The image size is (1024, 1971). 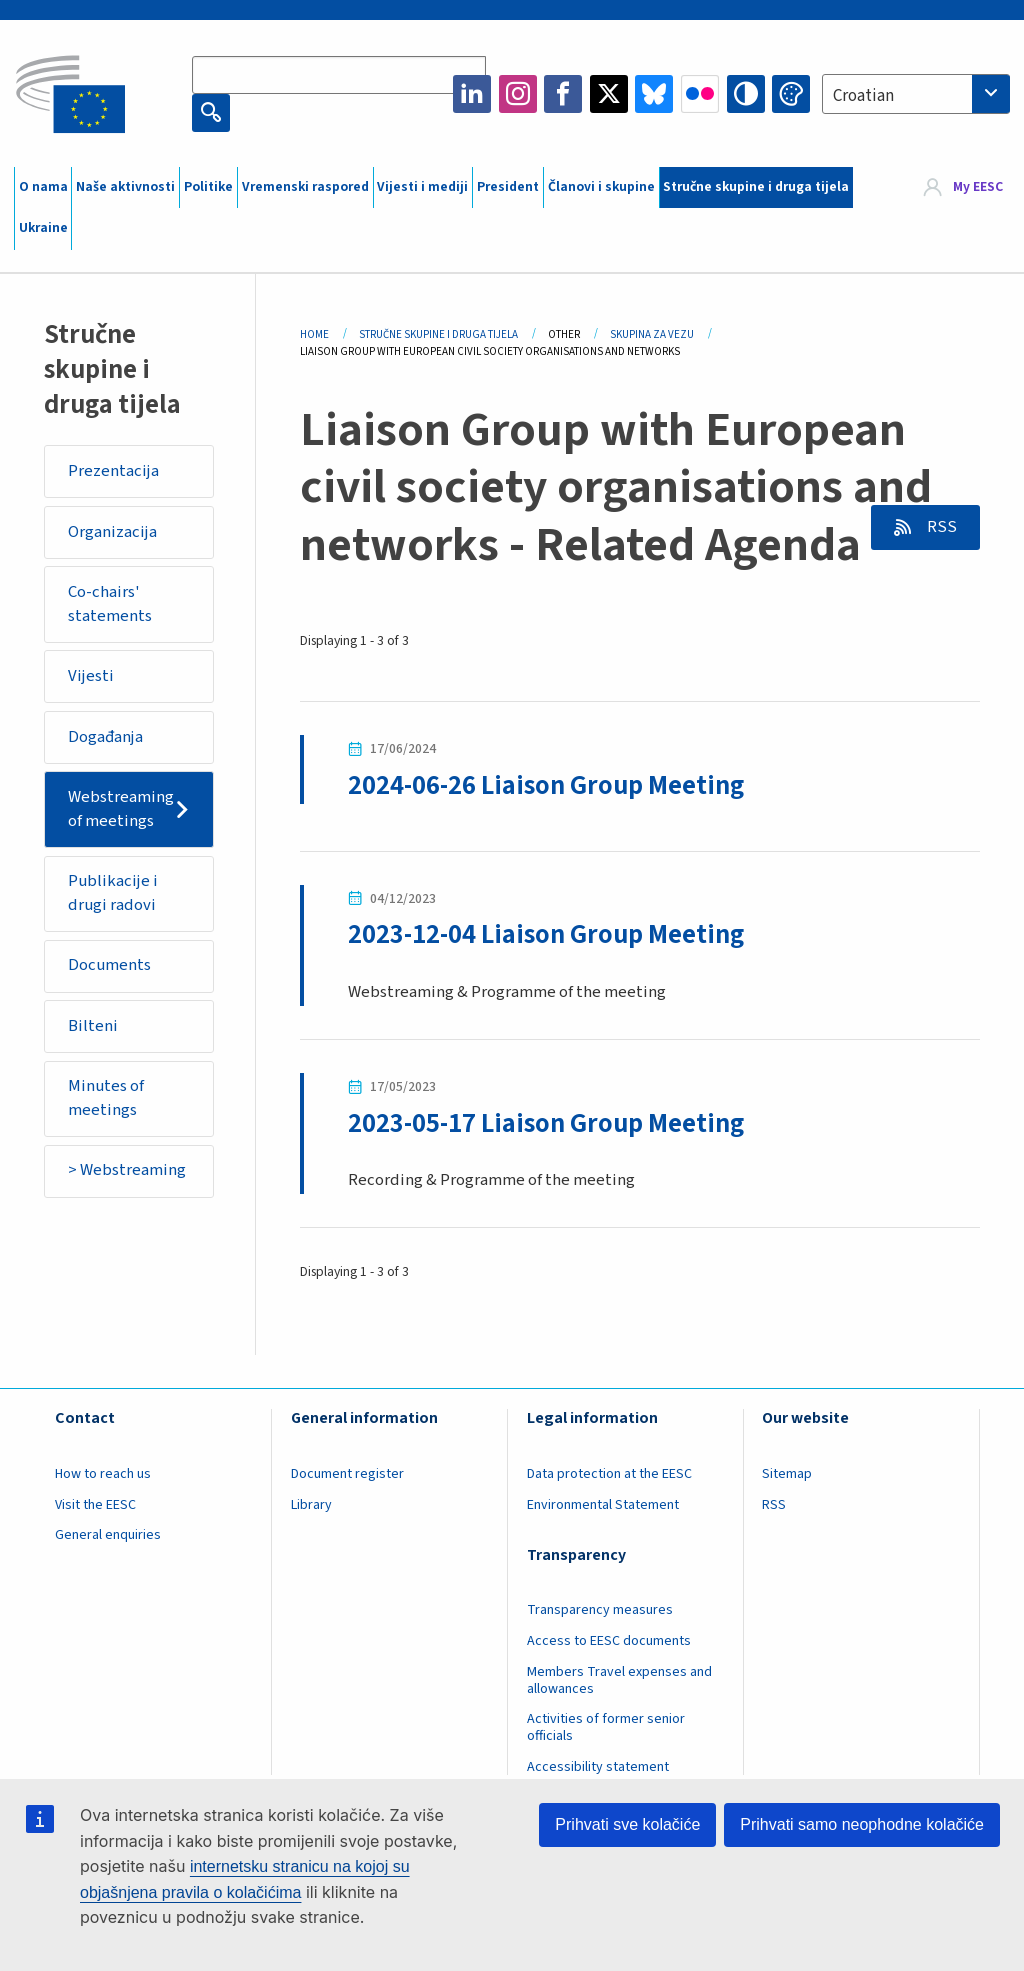 I want to click on How to reach us, so click(x=103, y=1474).